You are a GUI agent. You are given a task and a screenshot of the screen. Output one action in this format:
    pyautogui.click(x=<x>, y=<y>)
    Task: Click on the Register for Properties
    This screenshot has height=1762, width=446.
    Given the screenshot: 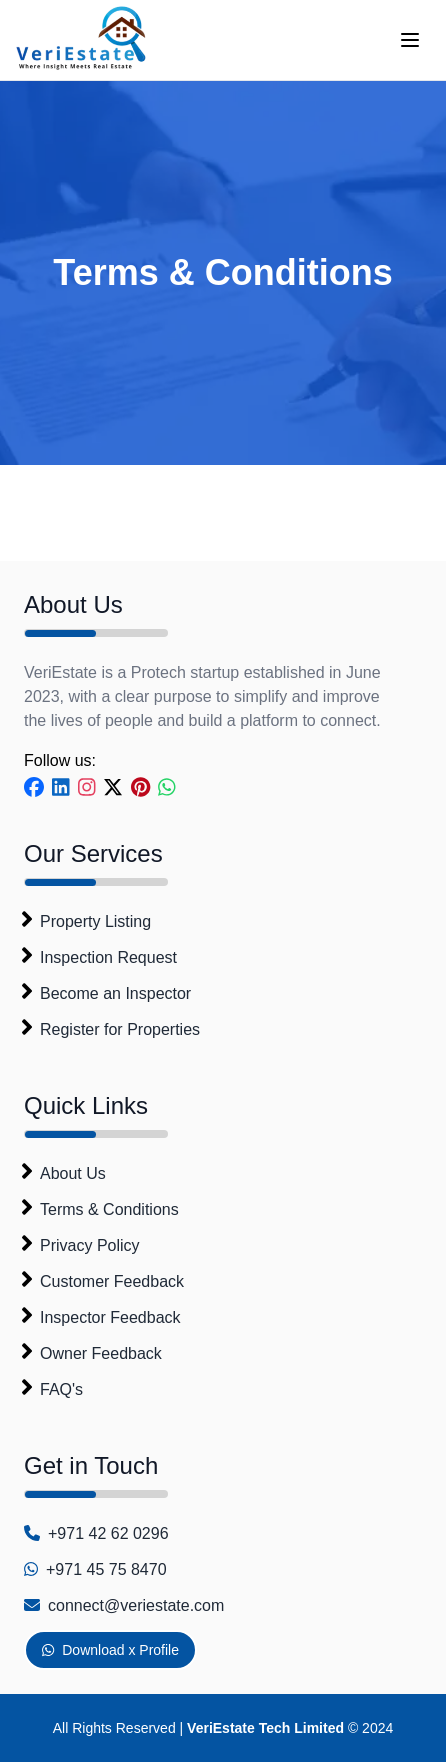 What is the action you would take?
    pyautogui.click(x=120, y=1029)
    